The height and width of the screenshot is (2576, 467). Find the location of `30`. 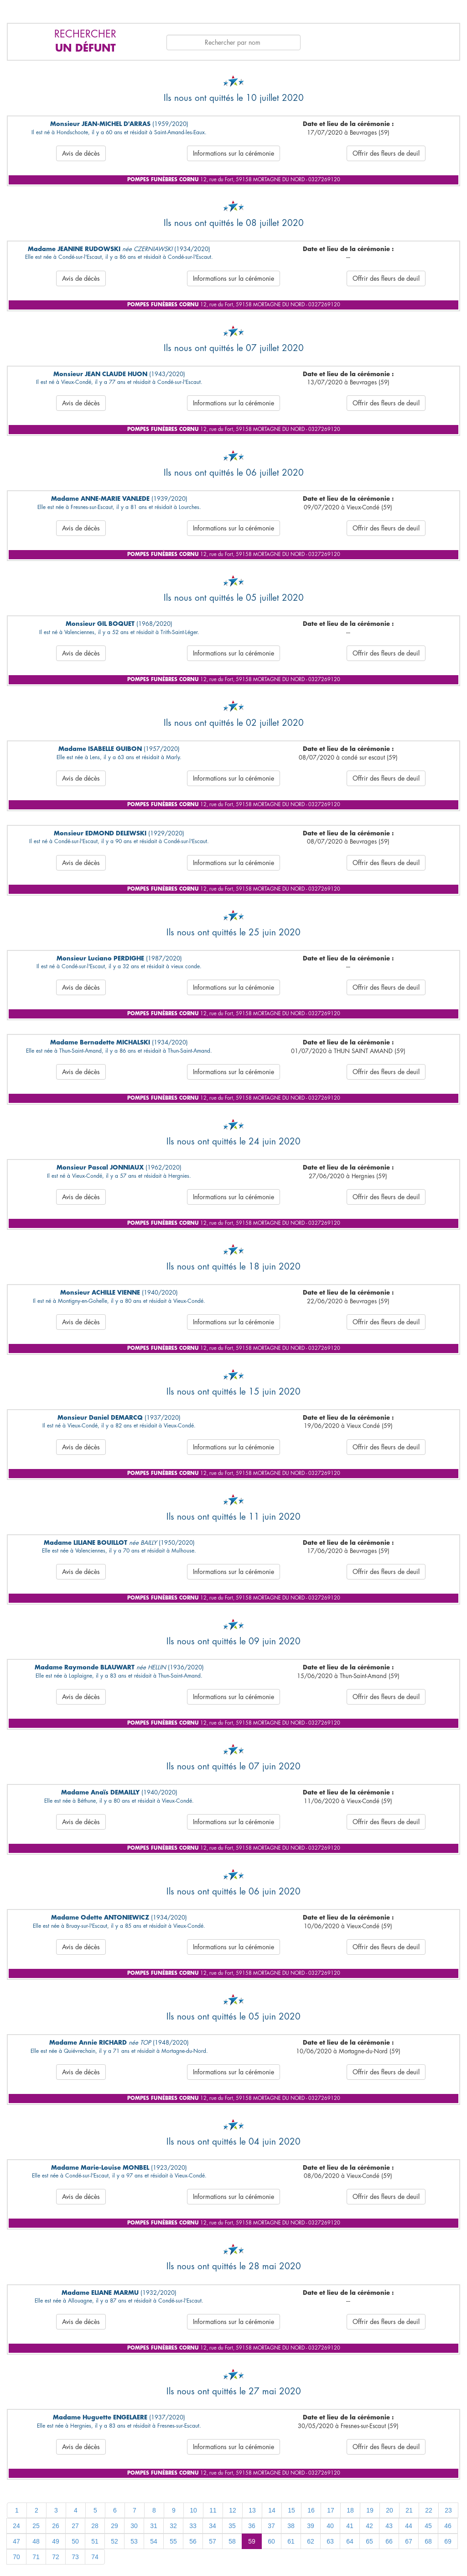

30 is located at coordinates (134, 2525).